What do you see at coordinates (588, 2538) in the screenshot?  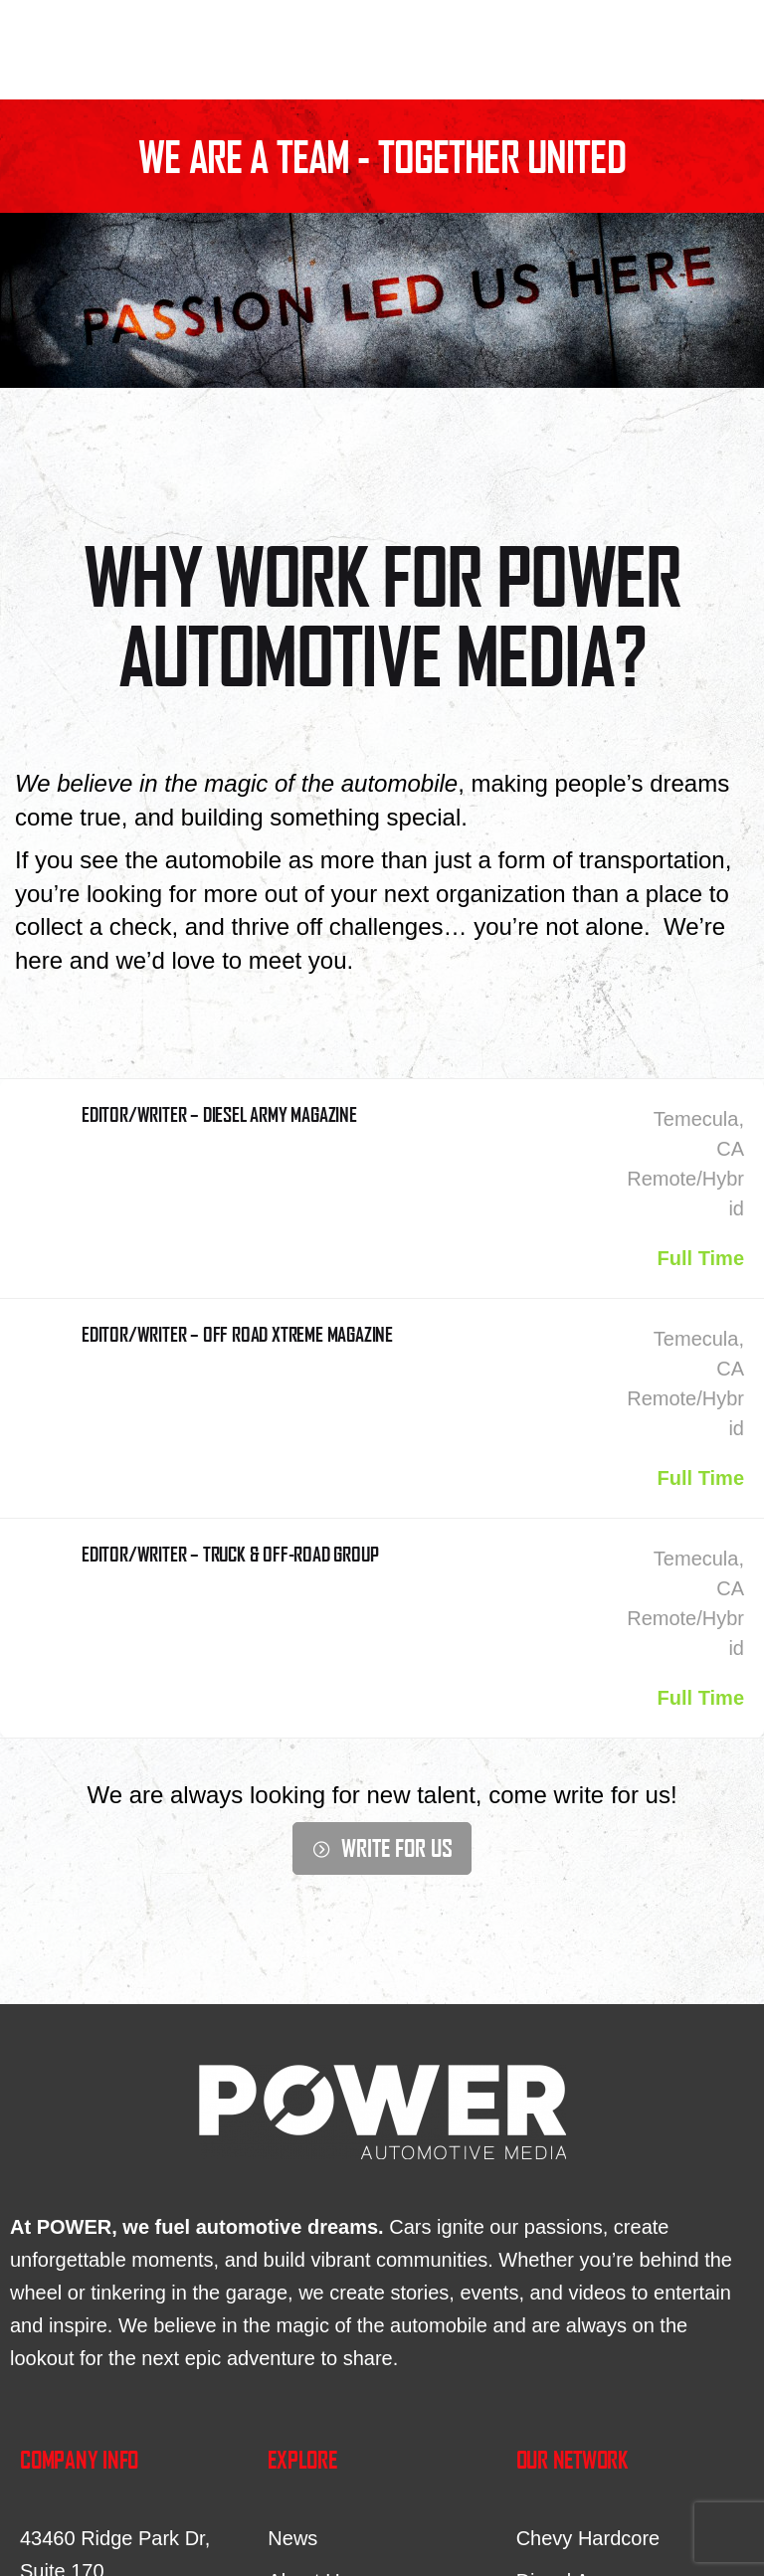 I see `Chevy Hardcore` at bounding box center [588, 2538].